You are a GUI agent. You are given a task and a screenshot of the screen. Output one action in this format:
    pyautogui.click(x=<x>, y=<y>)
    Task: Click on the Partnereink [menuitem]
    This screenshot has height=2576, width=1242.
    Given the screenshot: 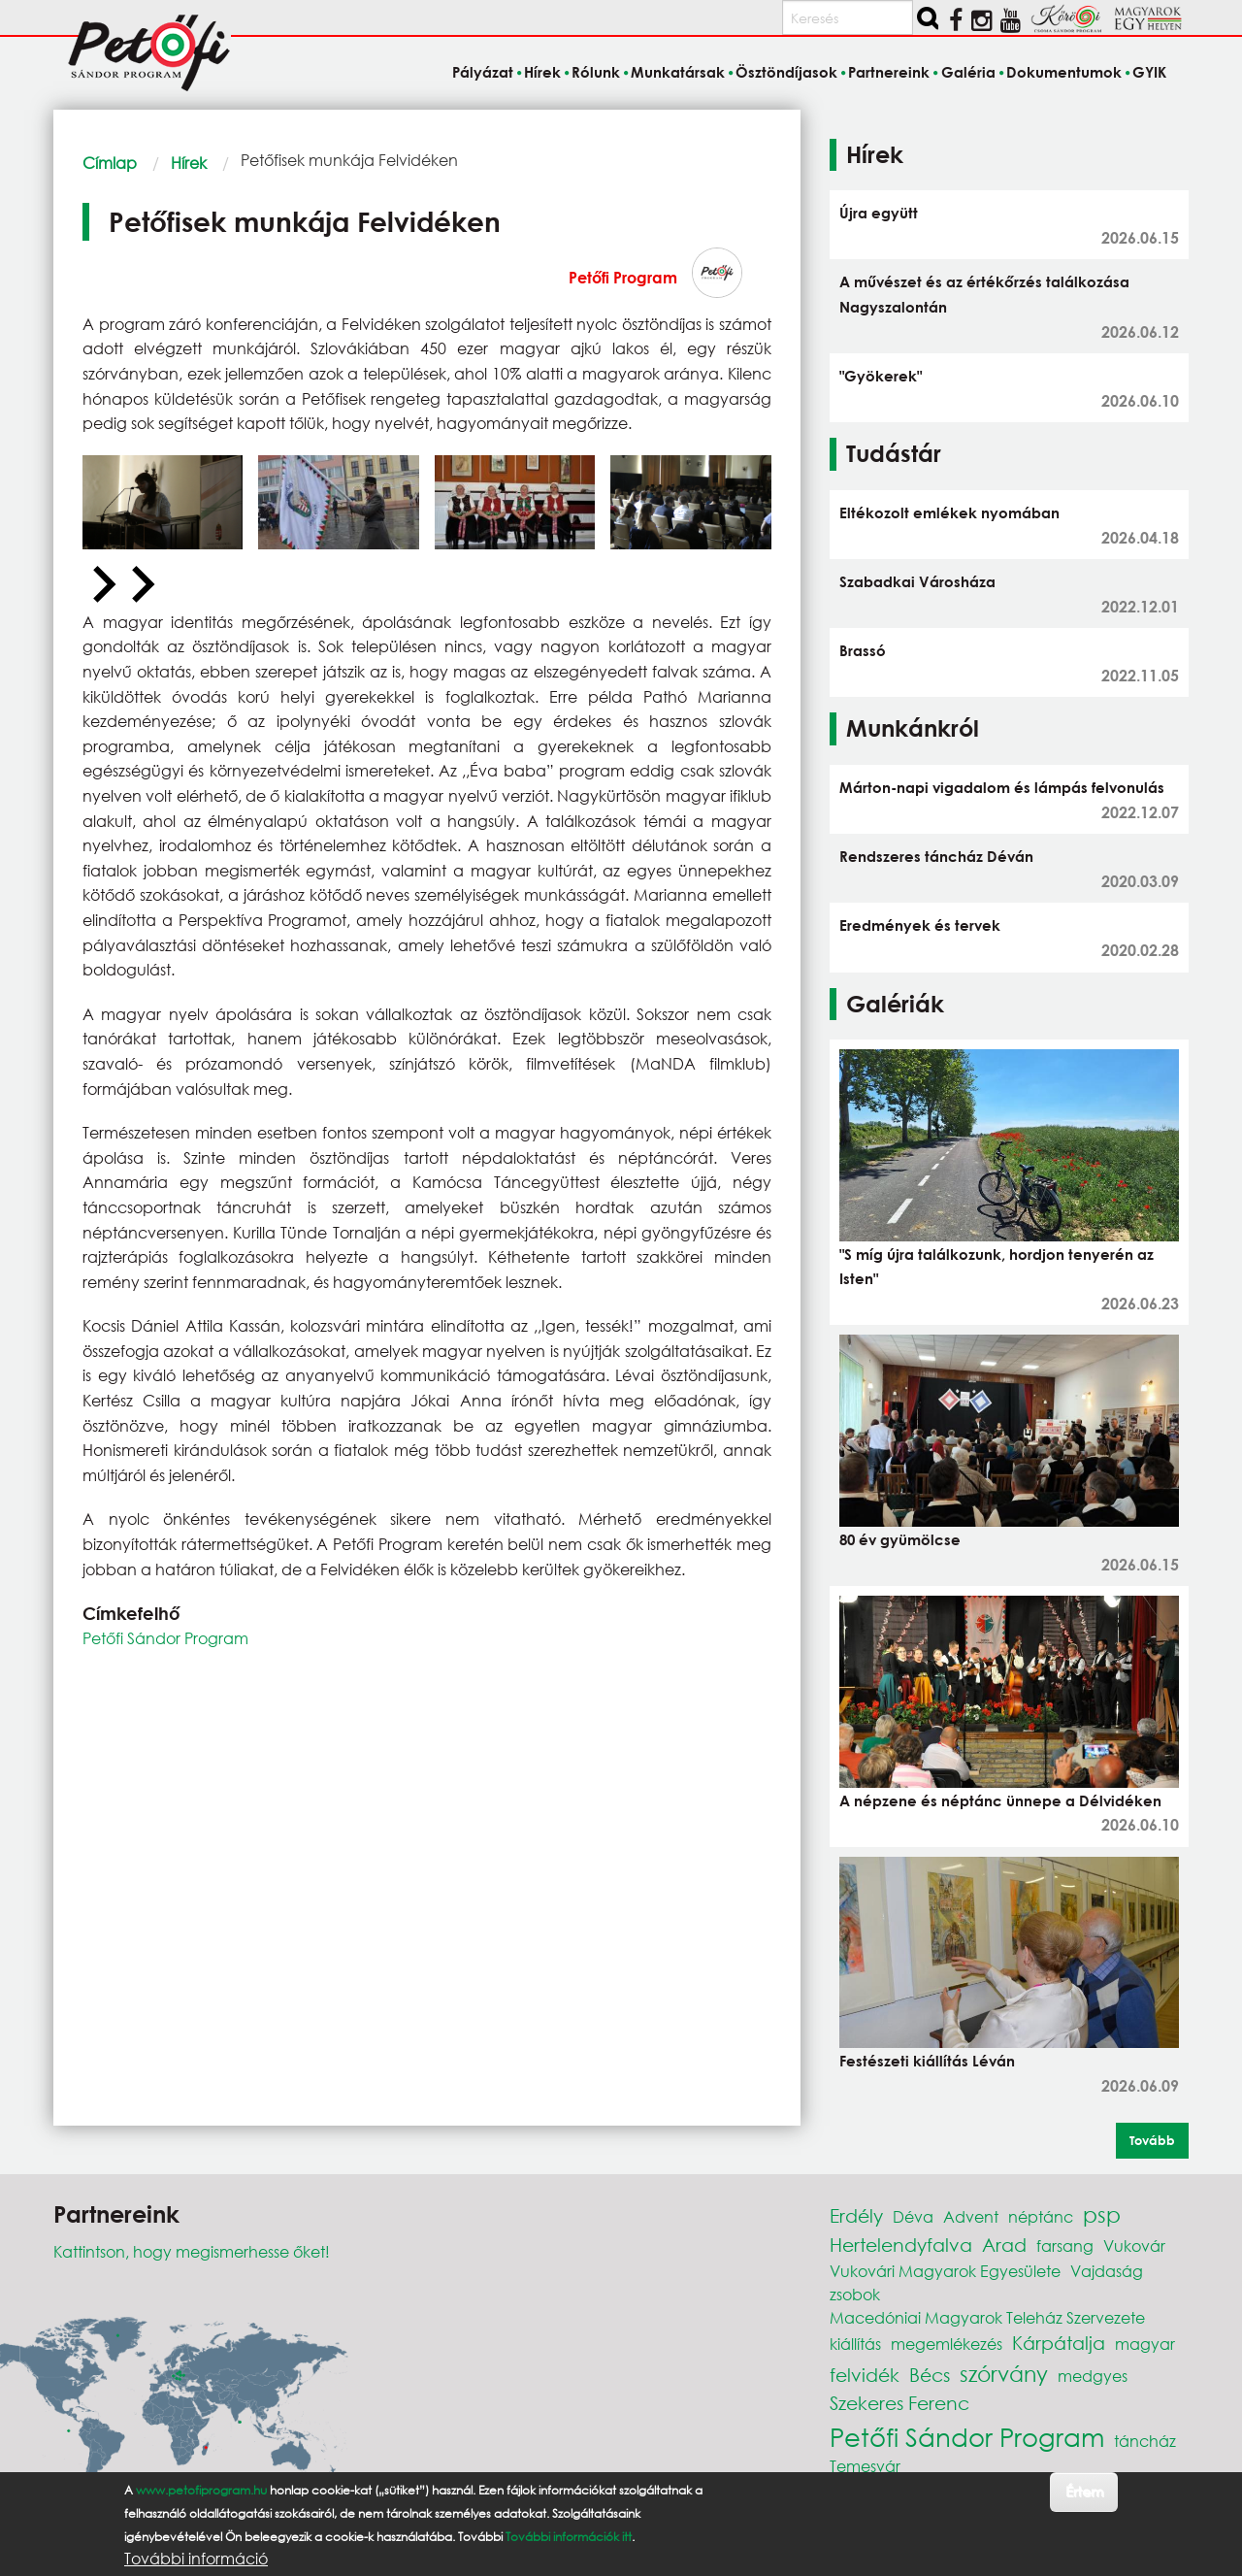 What is the action you would take?
    pyautogui.click(x=889, y=72)
    